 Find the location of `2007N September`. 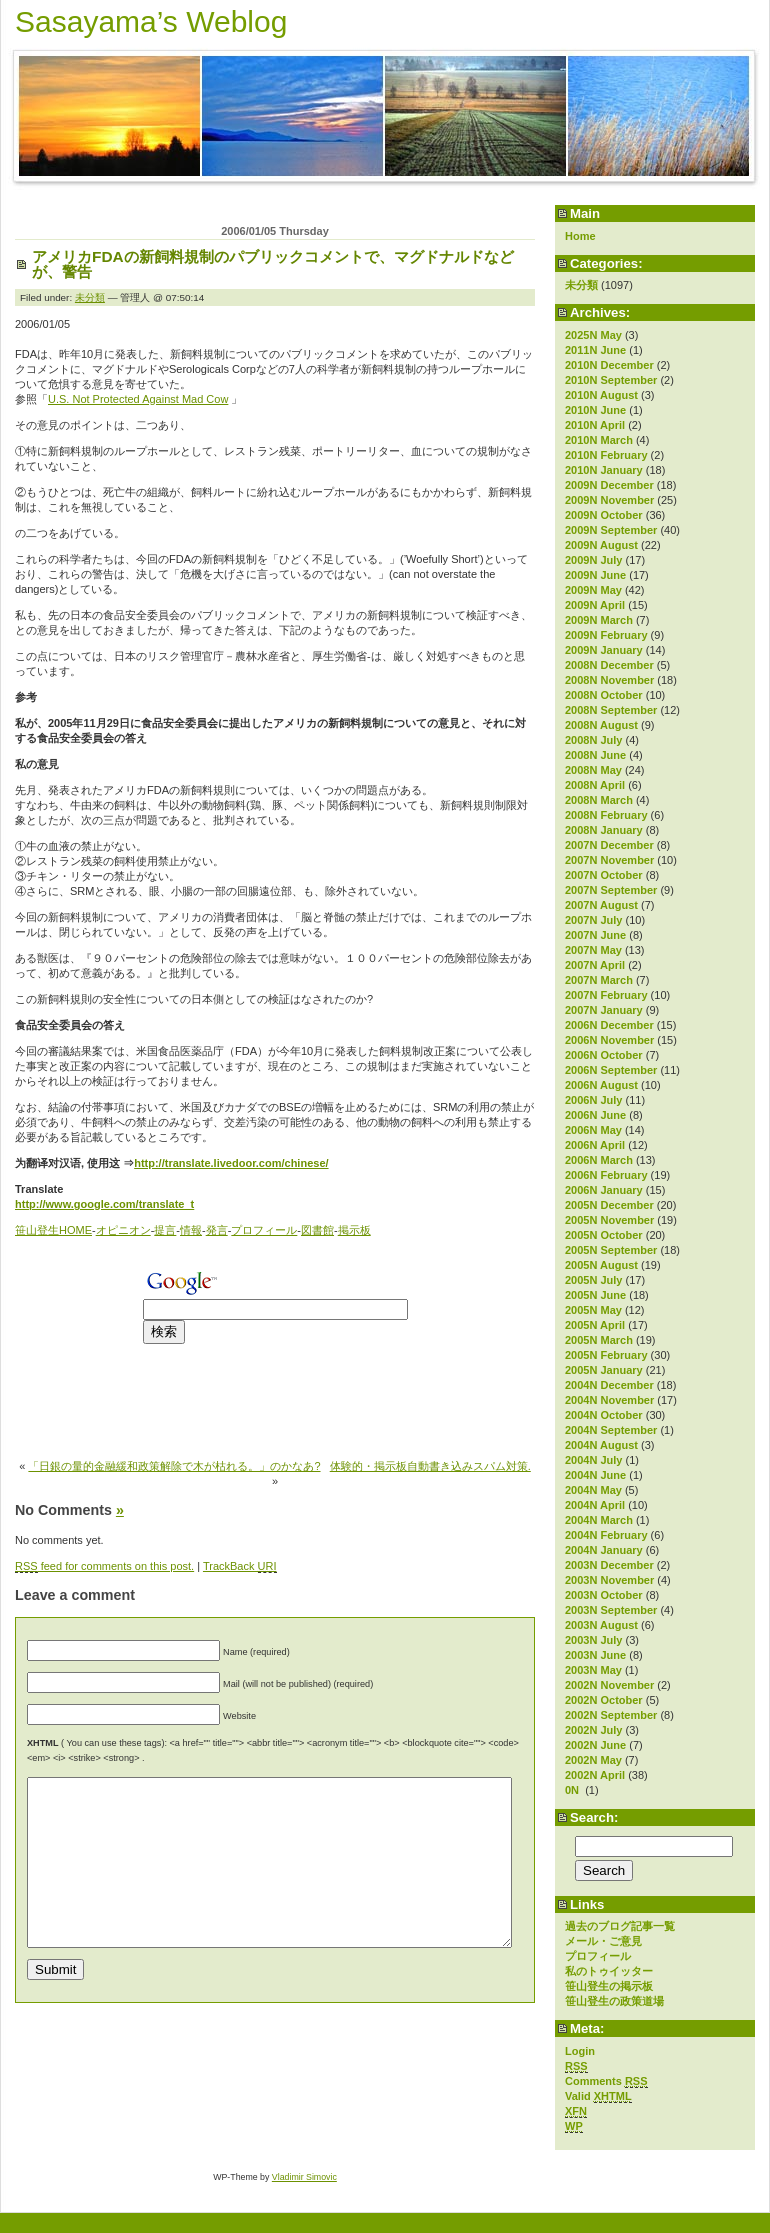

2007N September is located at coordinates (611, 890).